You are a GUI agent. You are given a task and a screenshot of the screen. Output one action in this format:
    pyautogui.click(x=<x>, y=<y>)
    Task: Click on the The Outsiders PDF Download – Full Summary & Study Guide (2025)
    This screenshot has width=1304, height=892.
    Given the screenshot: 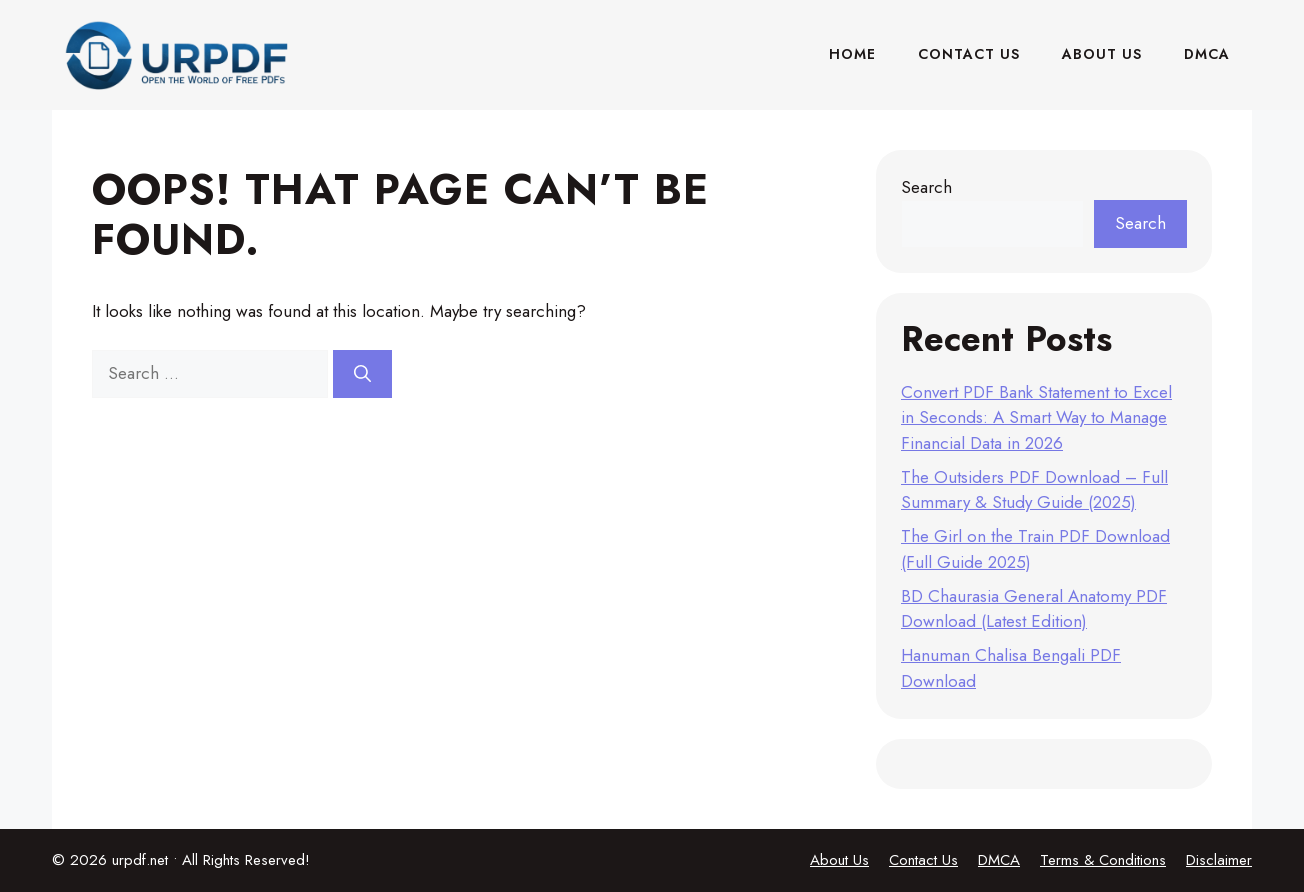 What is the action you would take?
    pyautogui.click(x=1034, y=490)
    